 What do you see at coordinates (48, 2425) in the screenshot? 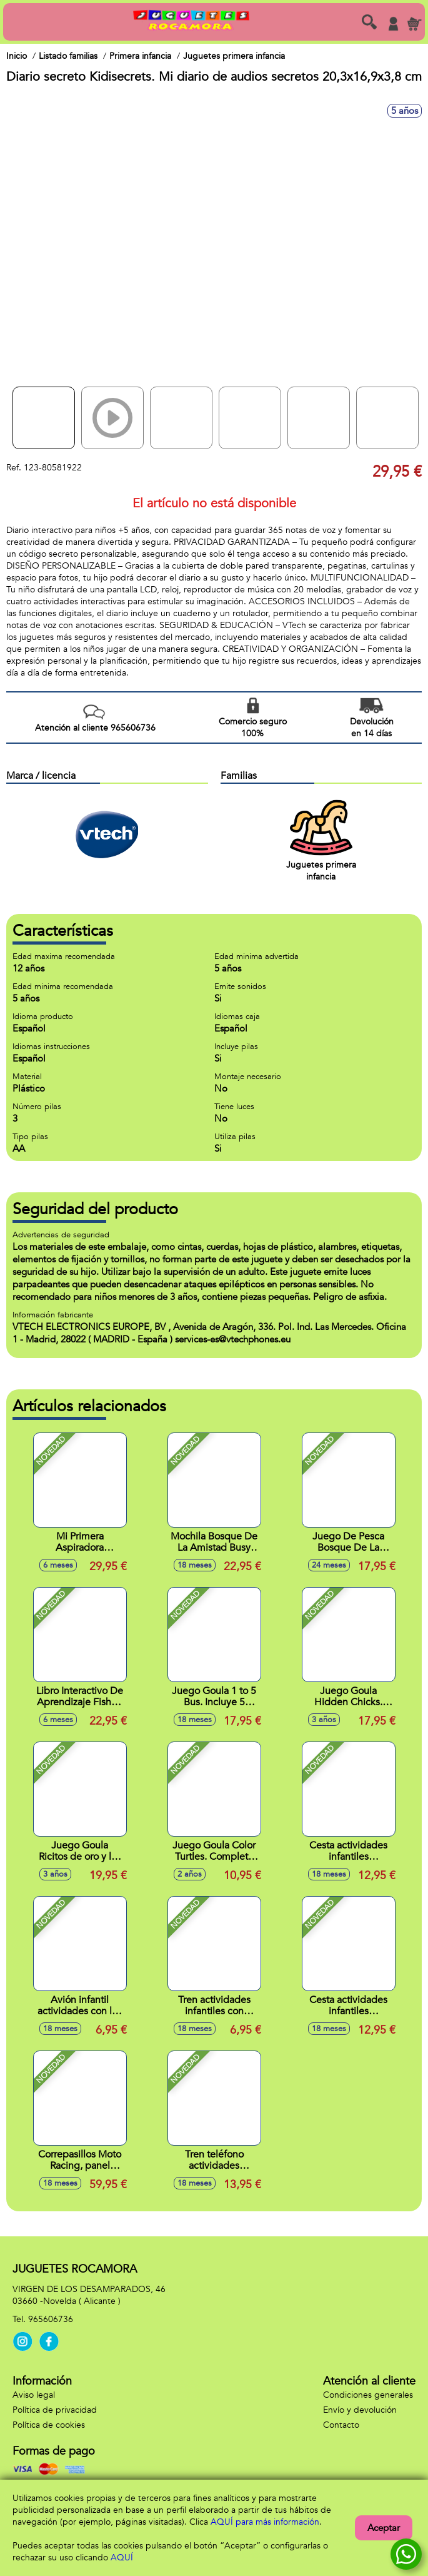
I see `Política de cookies` at bounding box center [48, 2425].